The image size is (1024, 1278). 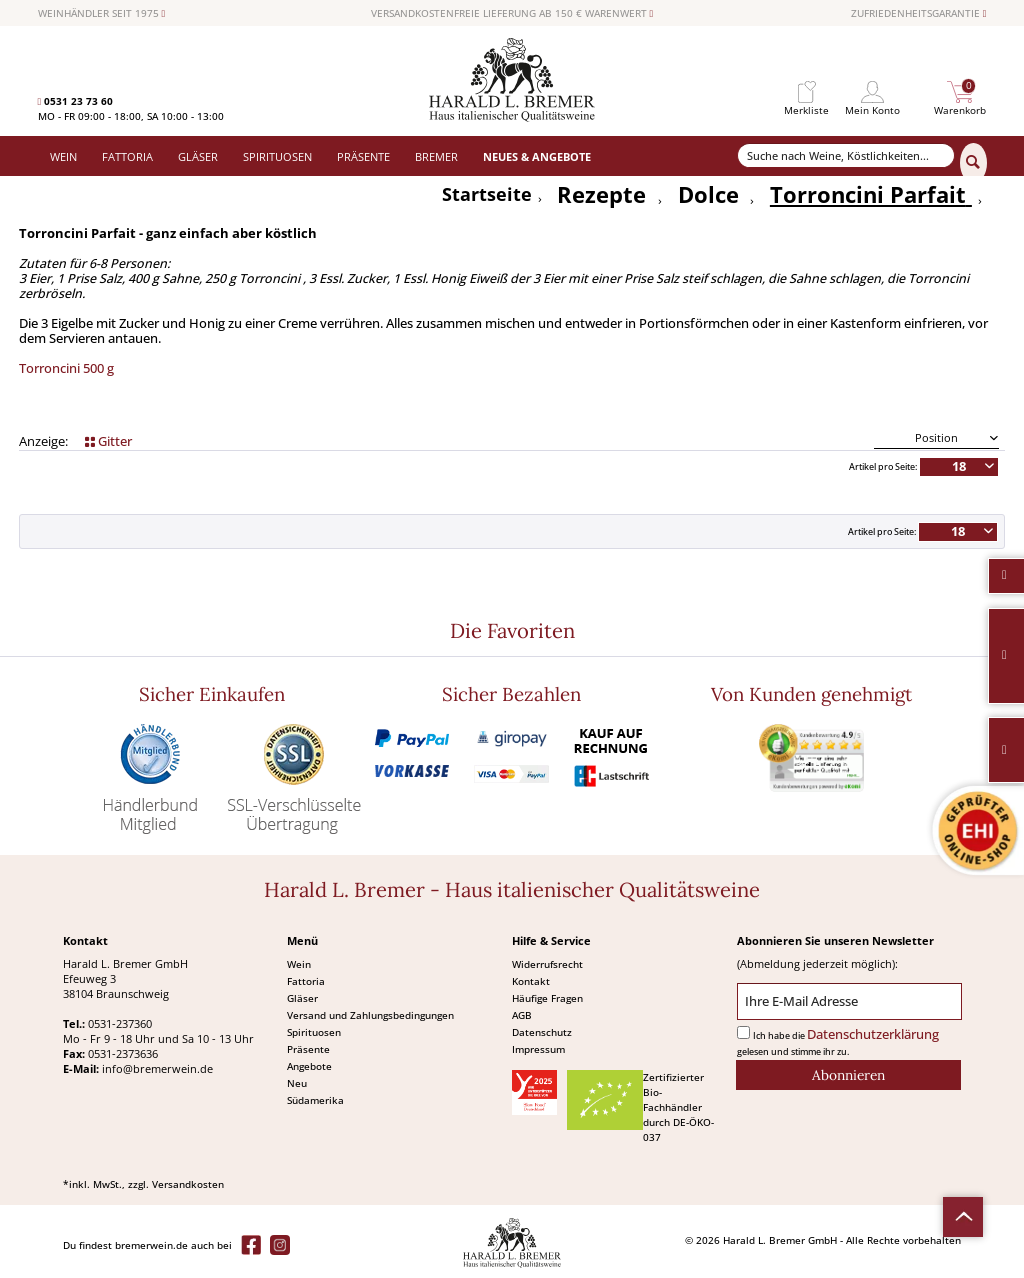 I want to click on Angebote, so click(x=309, y=1066).